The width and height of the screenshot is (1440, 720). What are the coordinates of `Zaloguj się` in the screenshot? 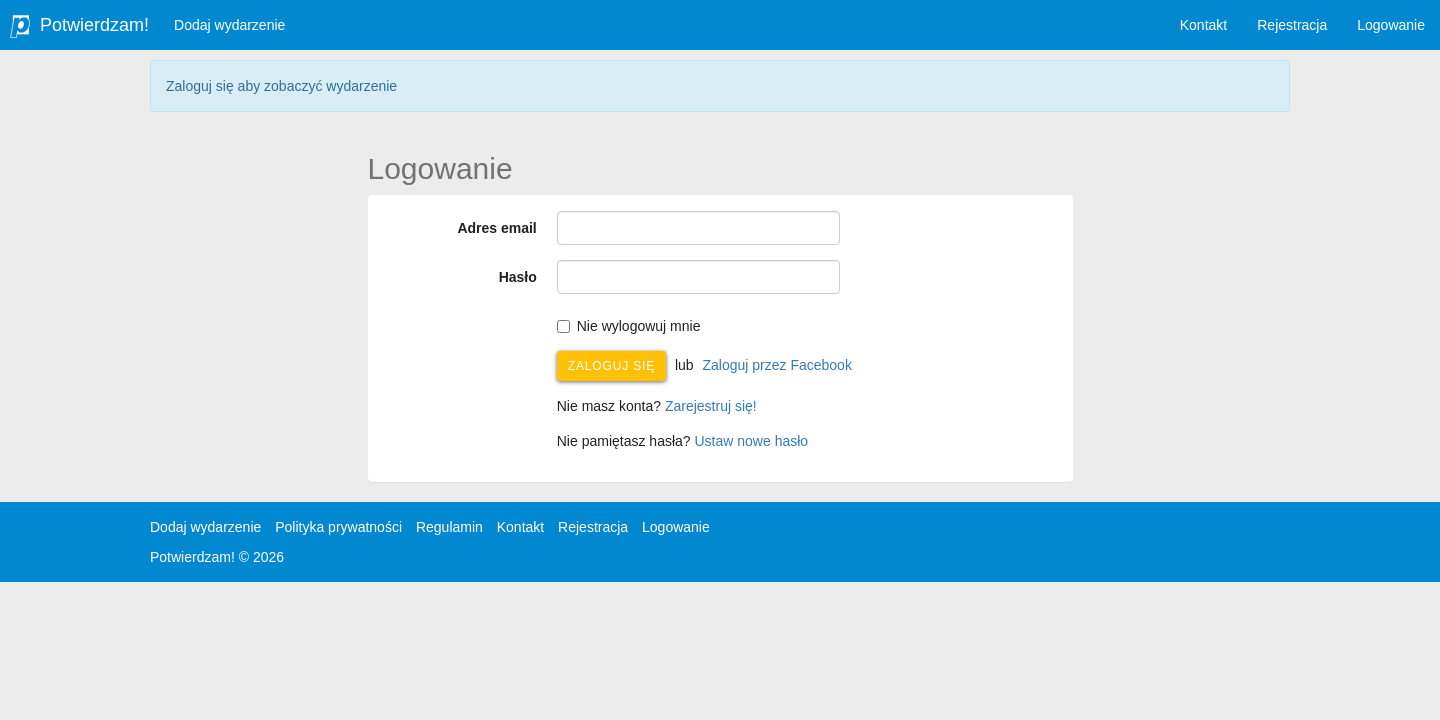 It's located at (611, 366).